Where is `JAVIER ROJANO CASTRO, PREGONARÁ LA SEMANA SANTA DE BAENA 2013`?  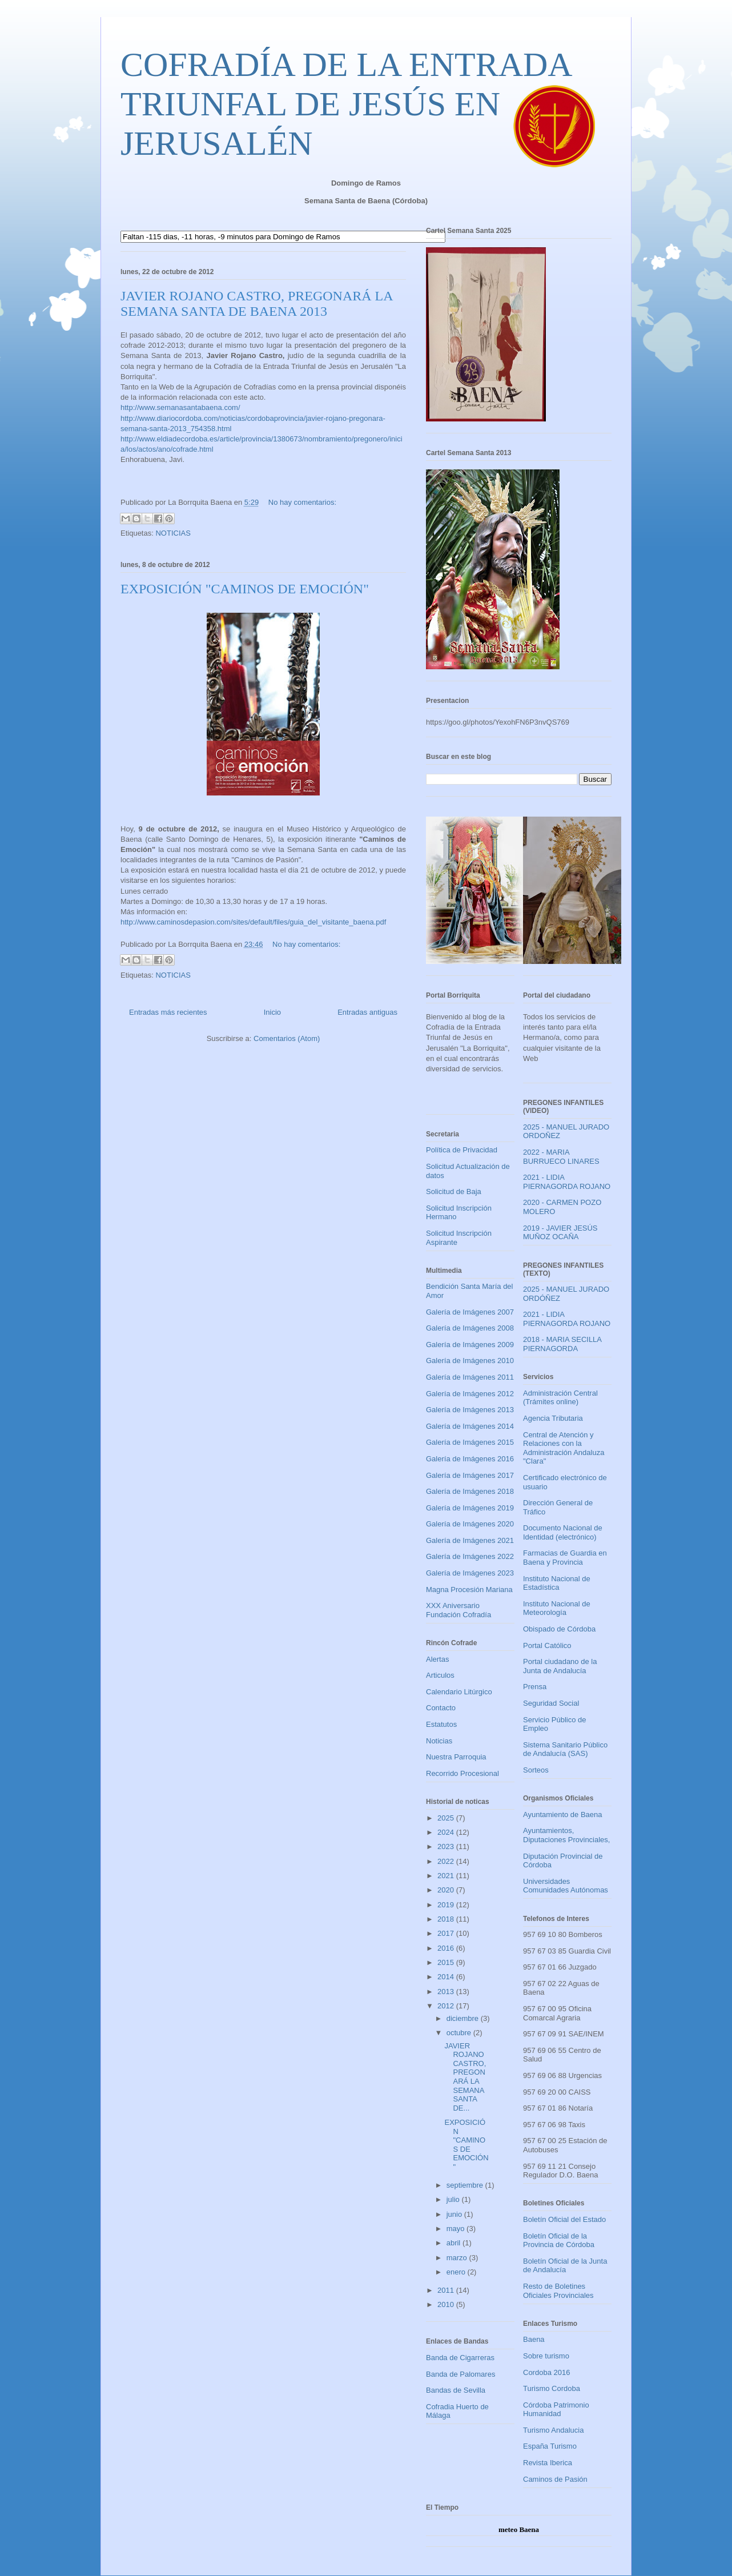 JAVIER ROJANO CASTRO, PREGONARÁ LA SEMANA SANTA DE BAENA 2013 is located at coordinates (256, 303).